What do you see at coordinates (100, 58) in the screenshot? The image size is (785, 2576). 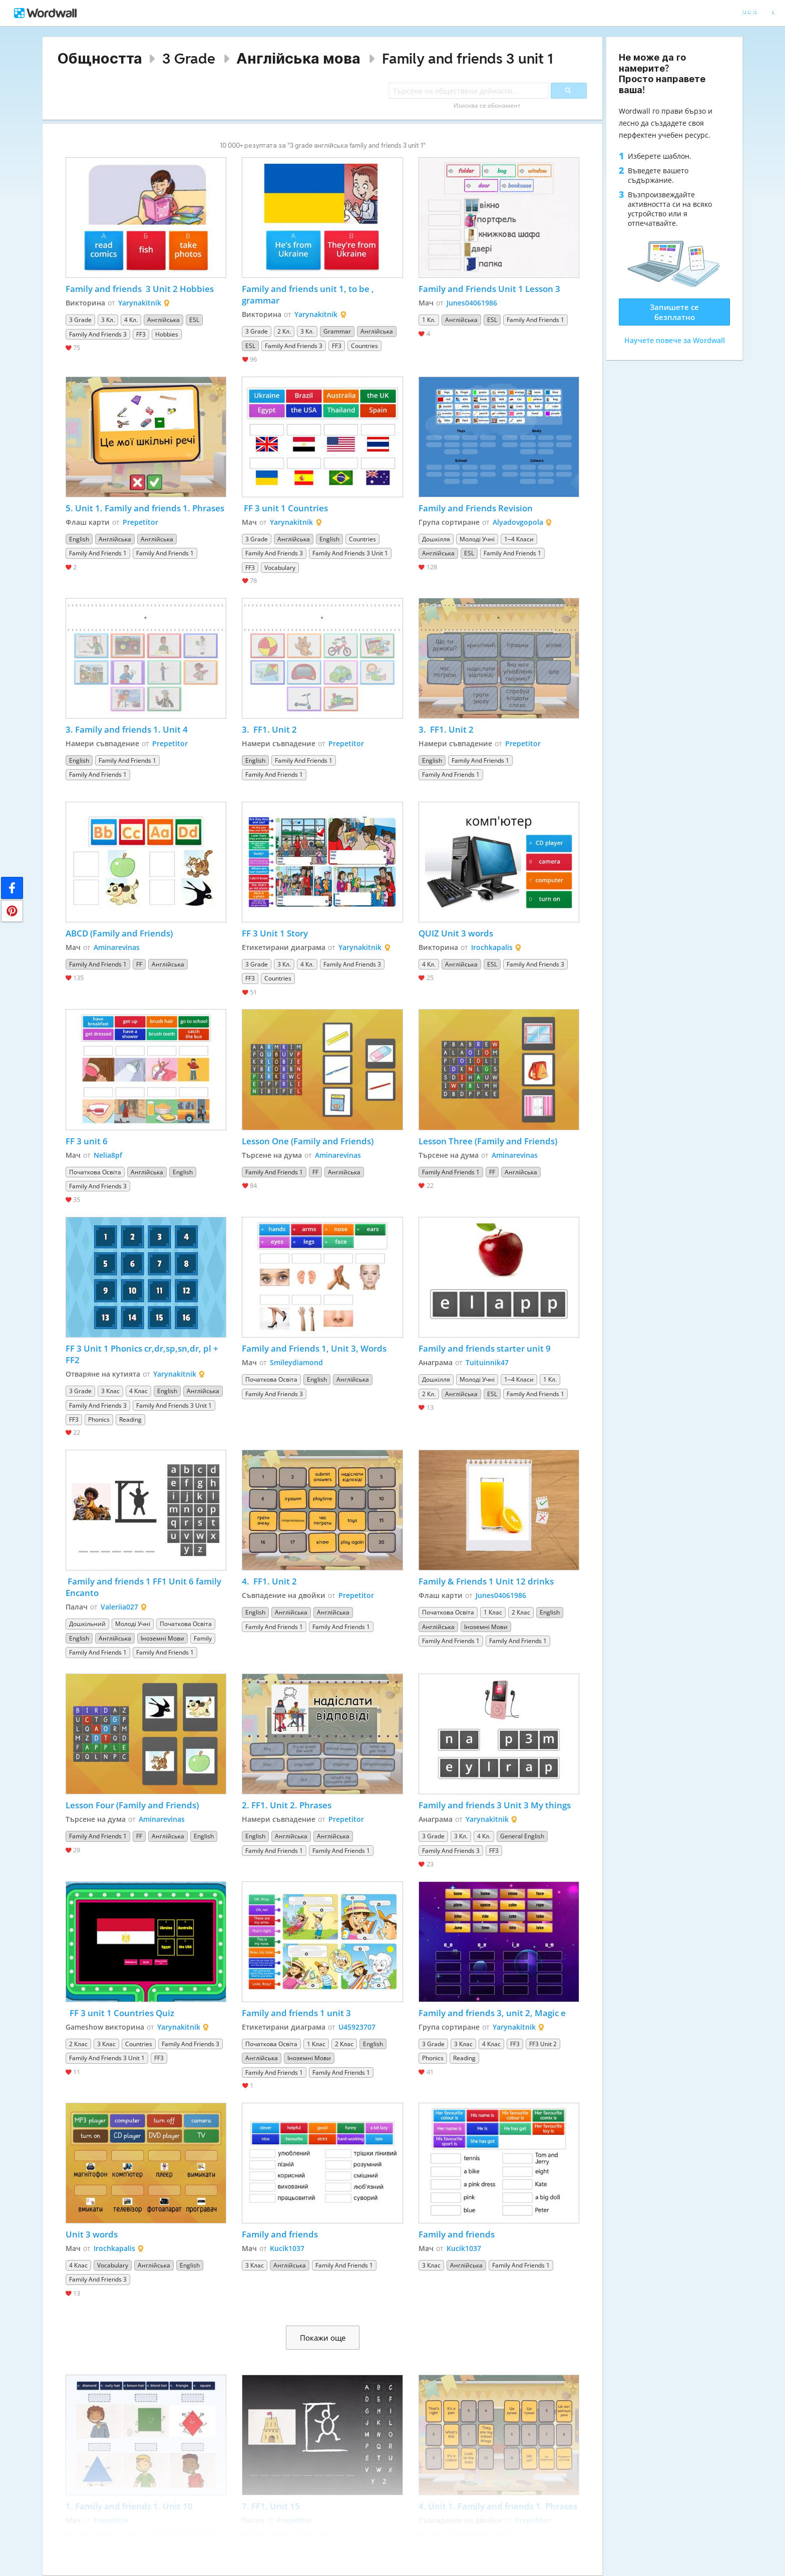 I see `Общността` at bounding box center [100, 58].